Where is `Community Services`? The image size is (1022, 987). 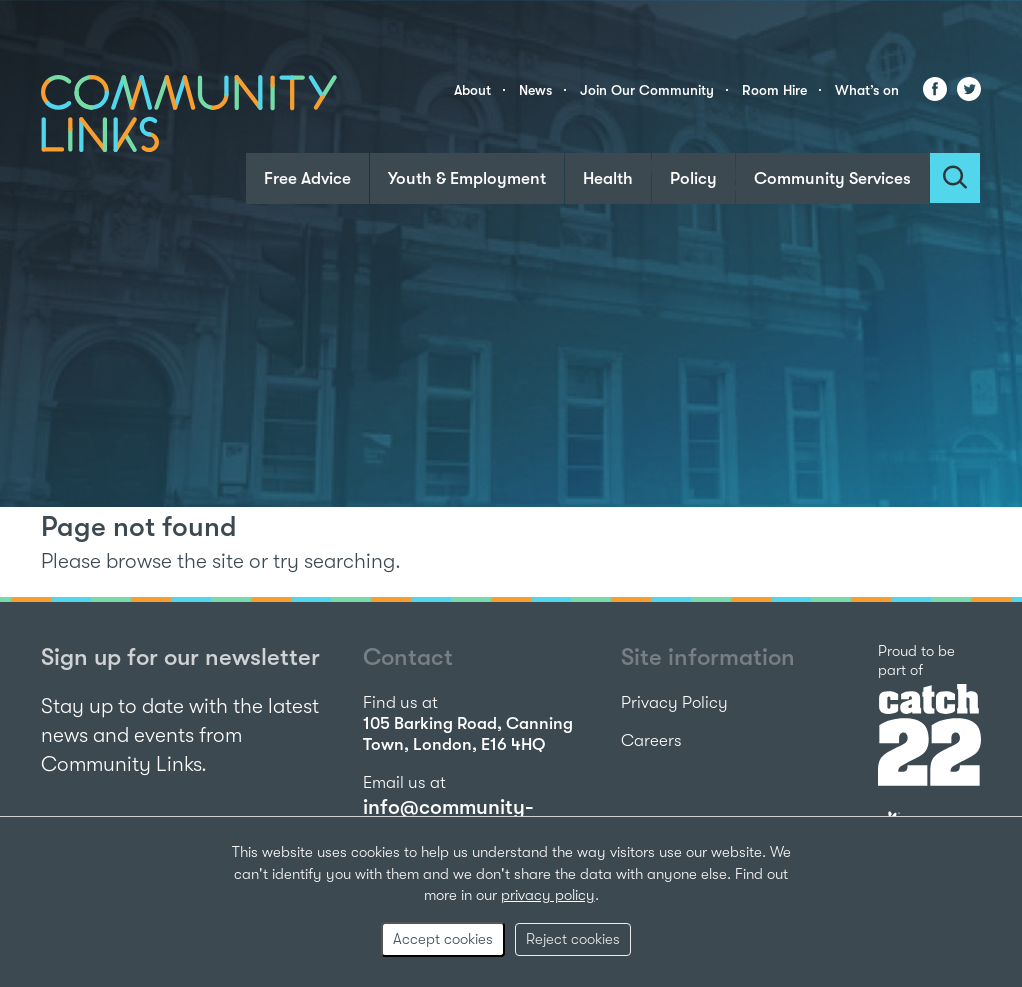 Community Services is located at coordinates (832, 178).